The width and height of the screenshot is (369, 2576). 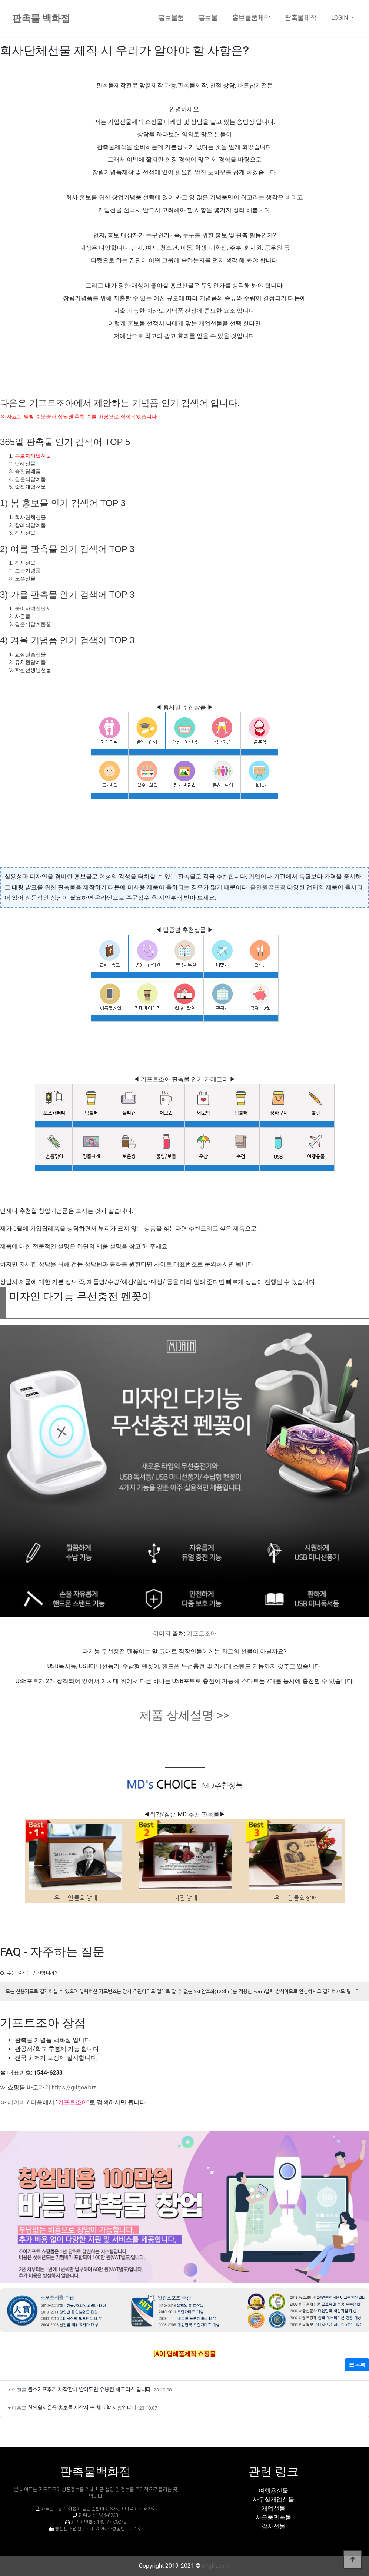 What do you see at coordinates (33, 456) in the screenshot?
I see `근로자의날선물` at bounding box center [33, 456].